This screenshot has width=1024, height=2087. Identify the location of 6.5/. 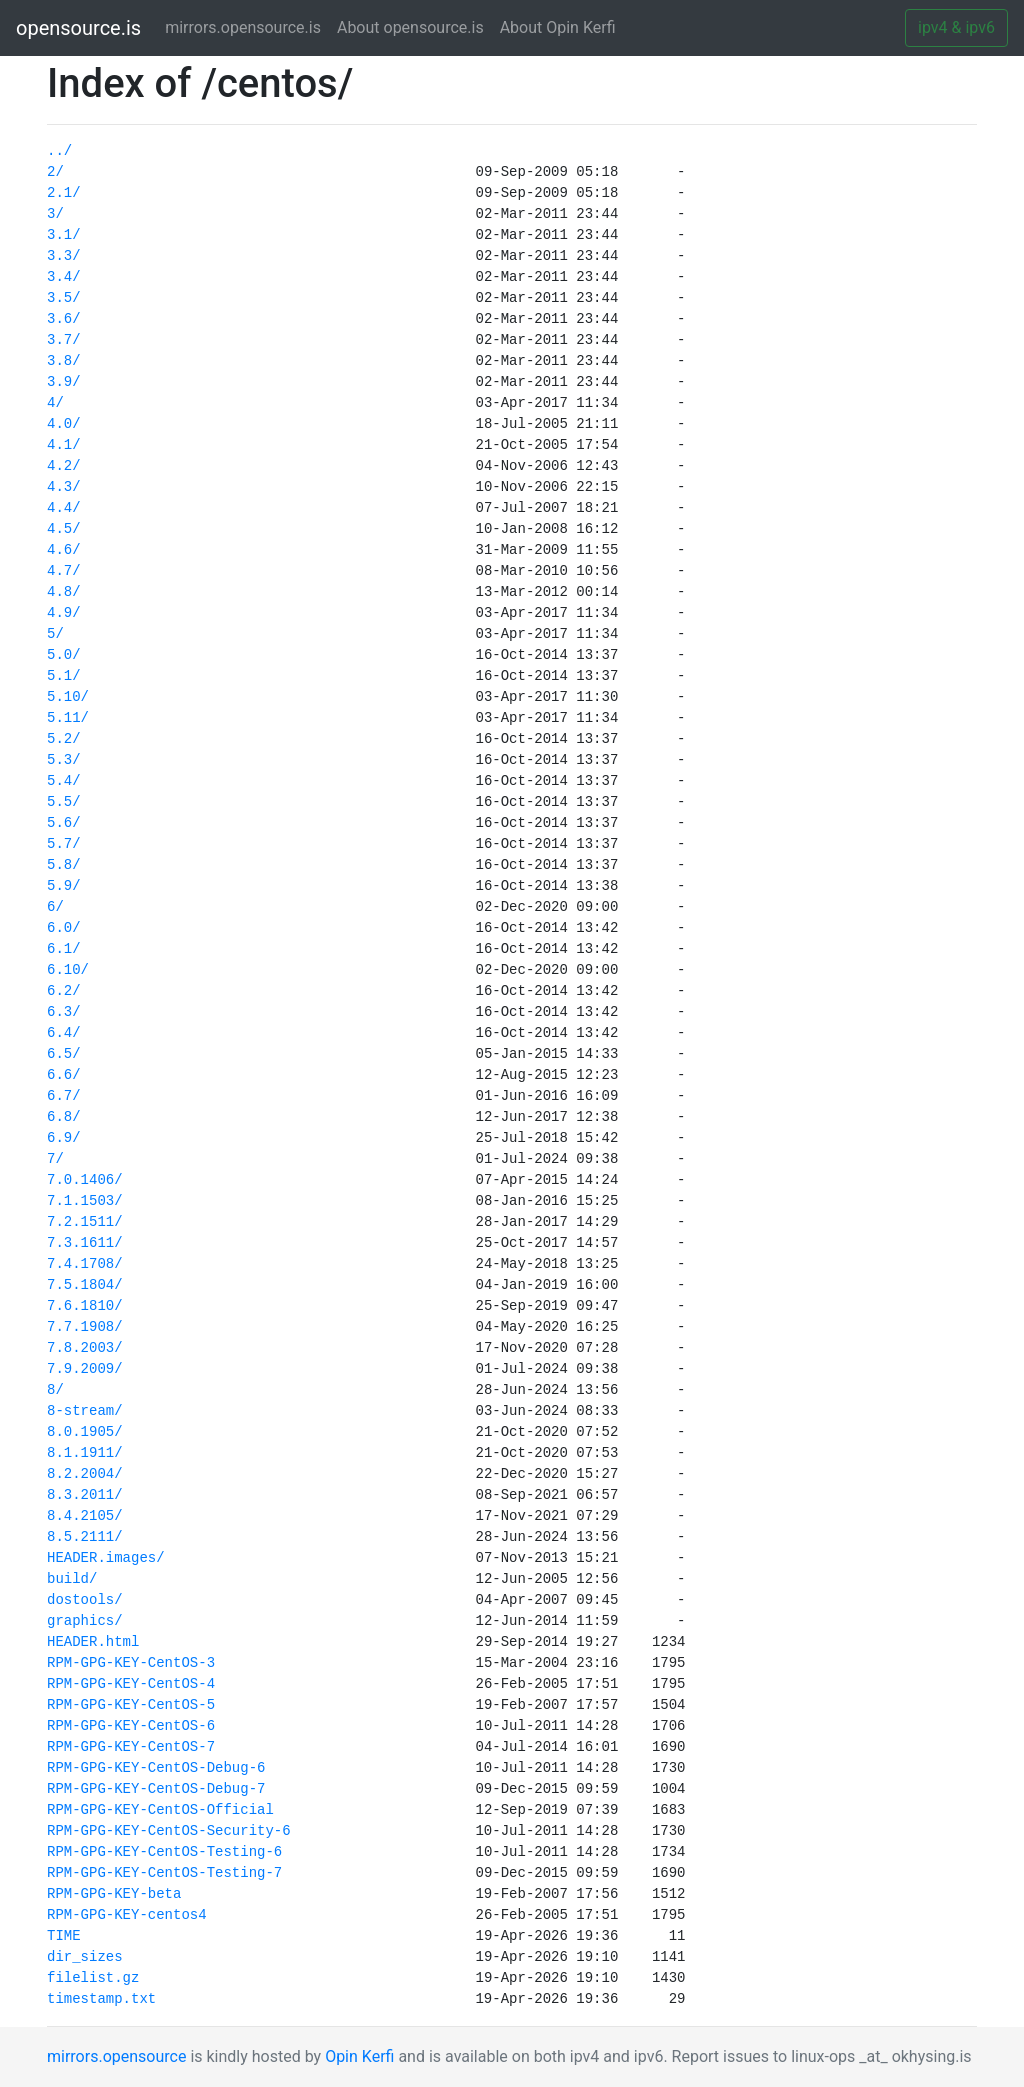
(64, 1054).